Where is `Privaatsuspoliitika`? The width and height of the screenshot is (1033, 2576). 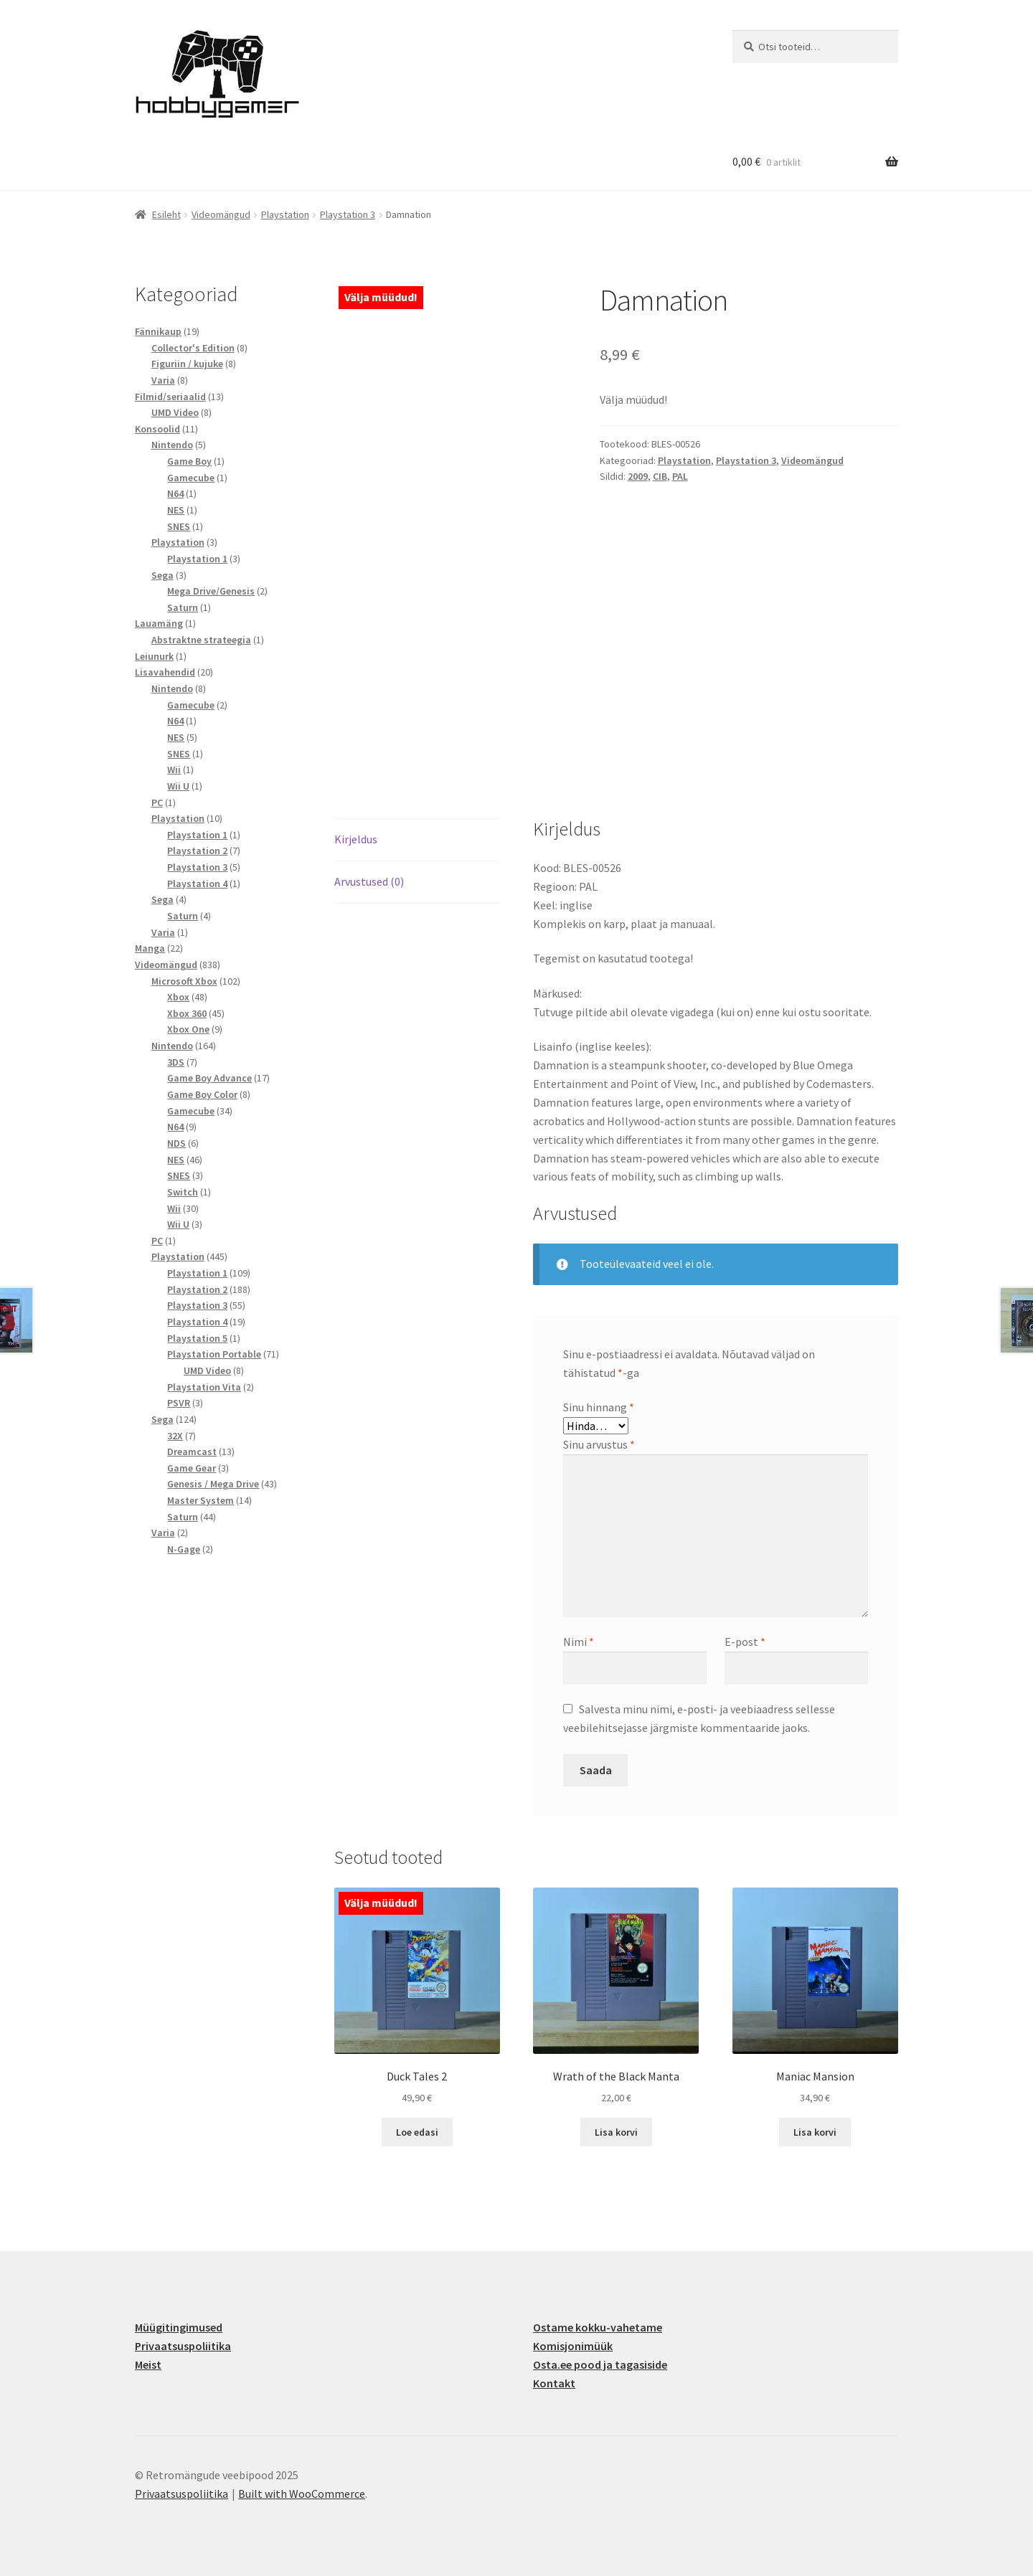
Privaatsuspoliitika is located at coordinates (183, 2346).